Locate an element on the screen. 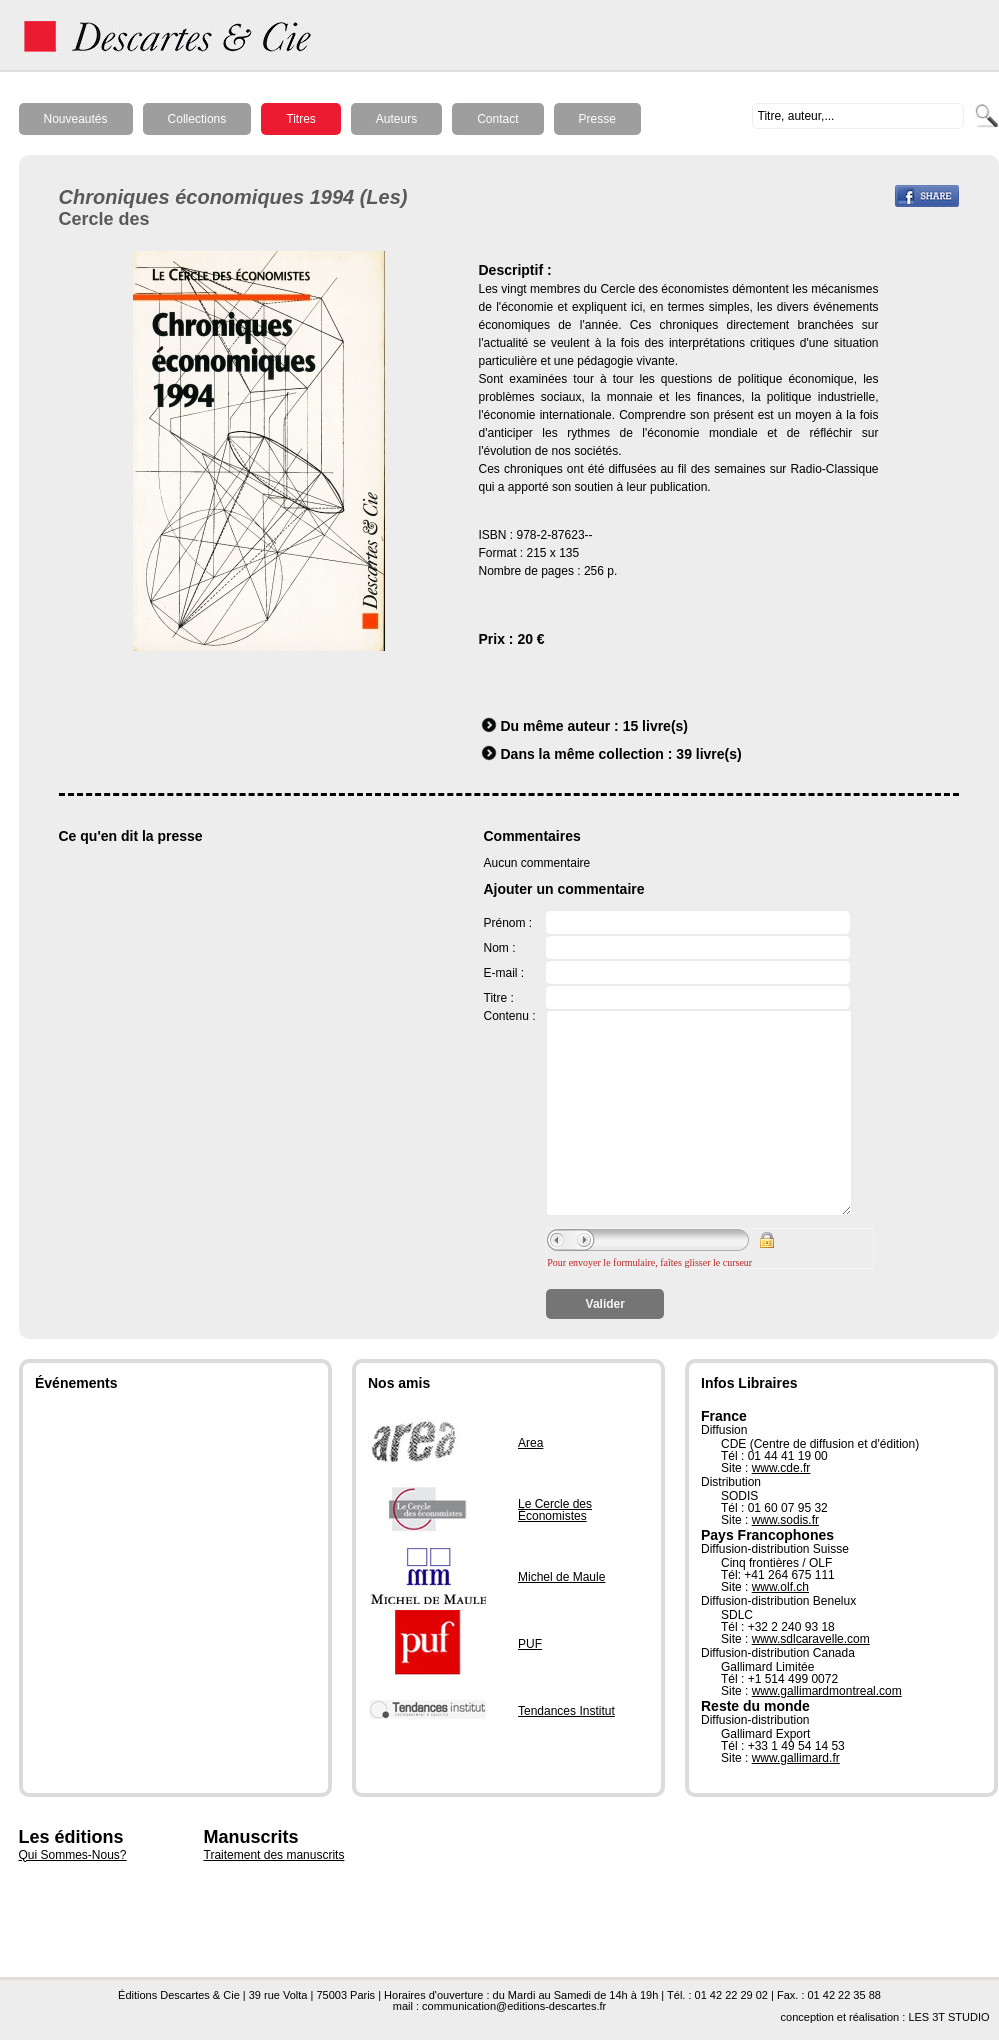  LES 3T STUDIO is located at coordinates (948, 2017).